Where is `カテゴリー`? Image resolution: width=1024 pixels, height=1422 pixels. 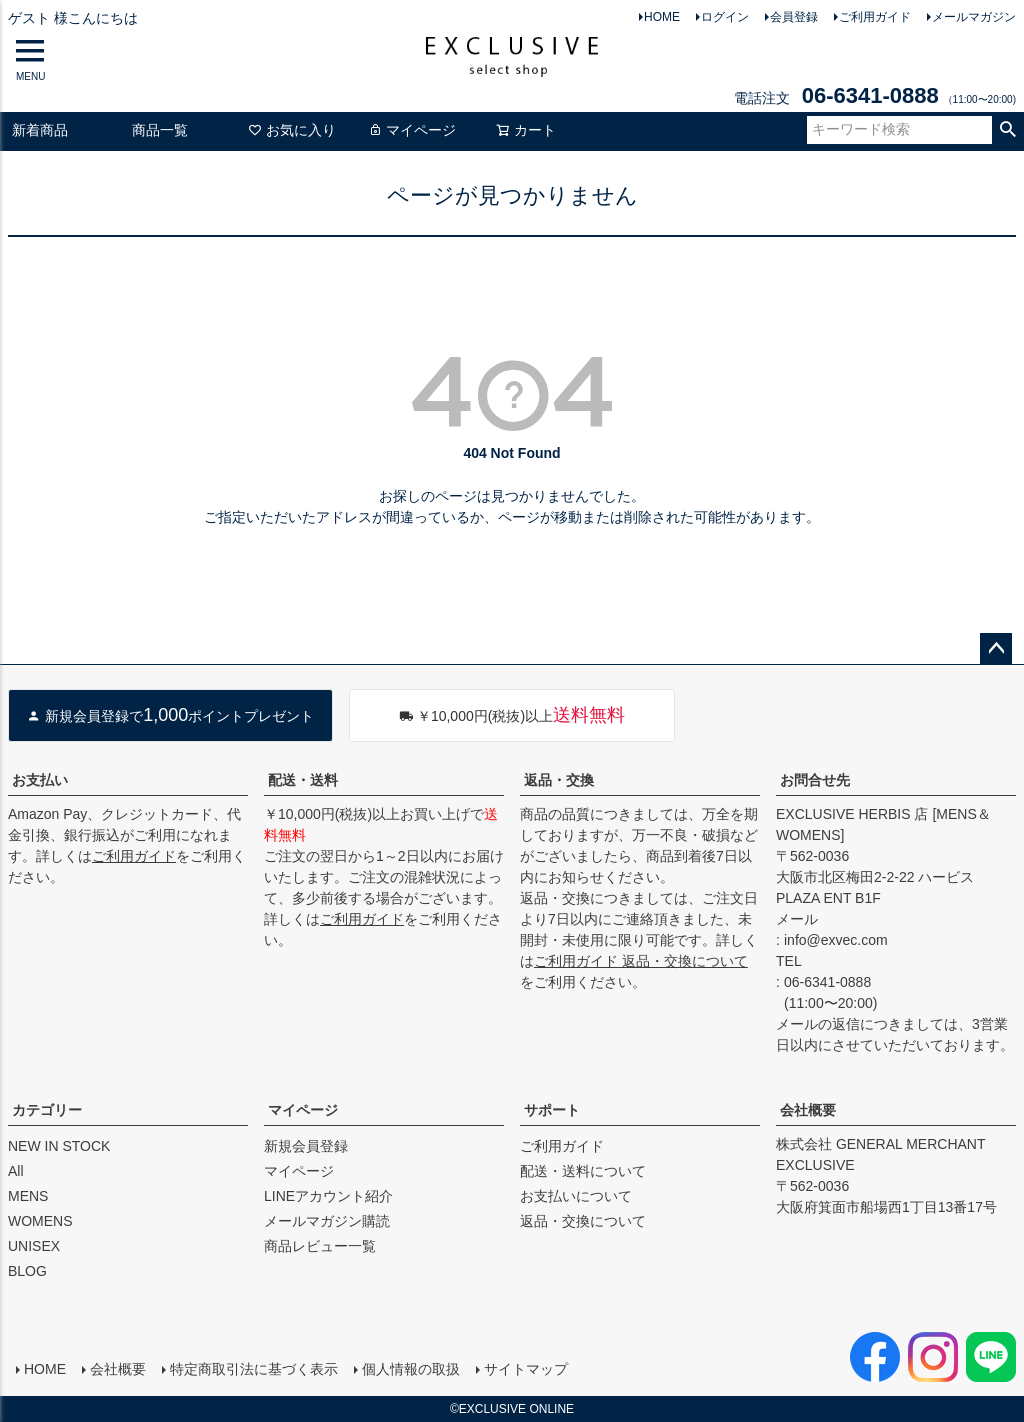
カテゴリー is located at coordinates (47, 1110).